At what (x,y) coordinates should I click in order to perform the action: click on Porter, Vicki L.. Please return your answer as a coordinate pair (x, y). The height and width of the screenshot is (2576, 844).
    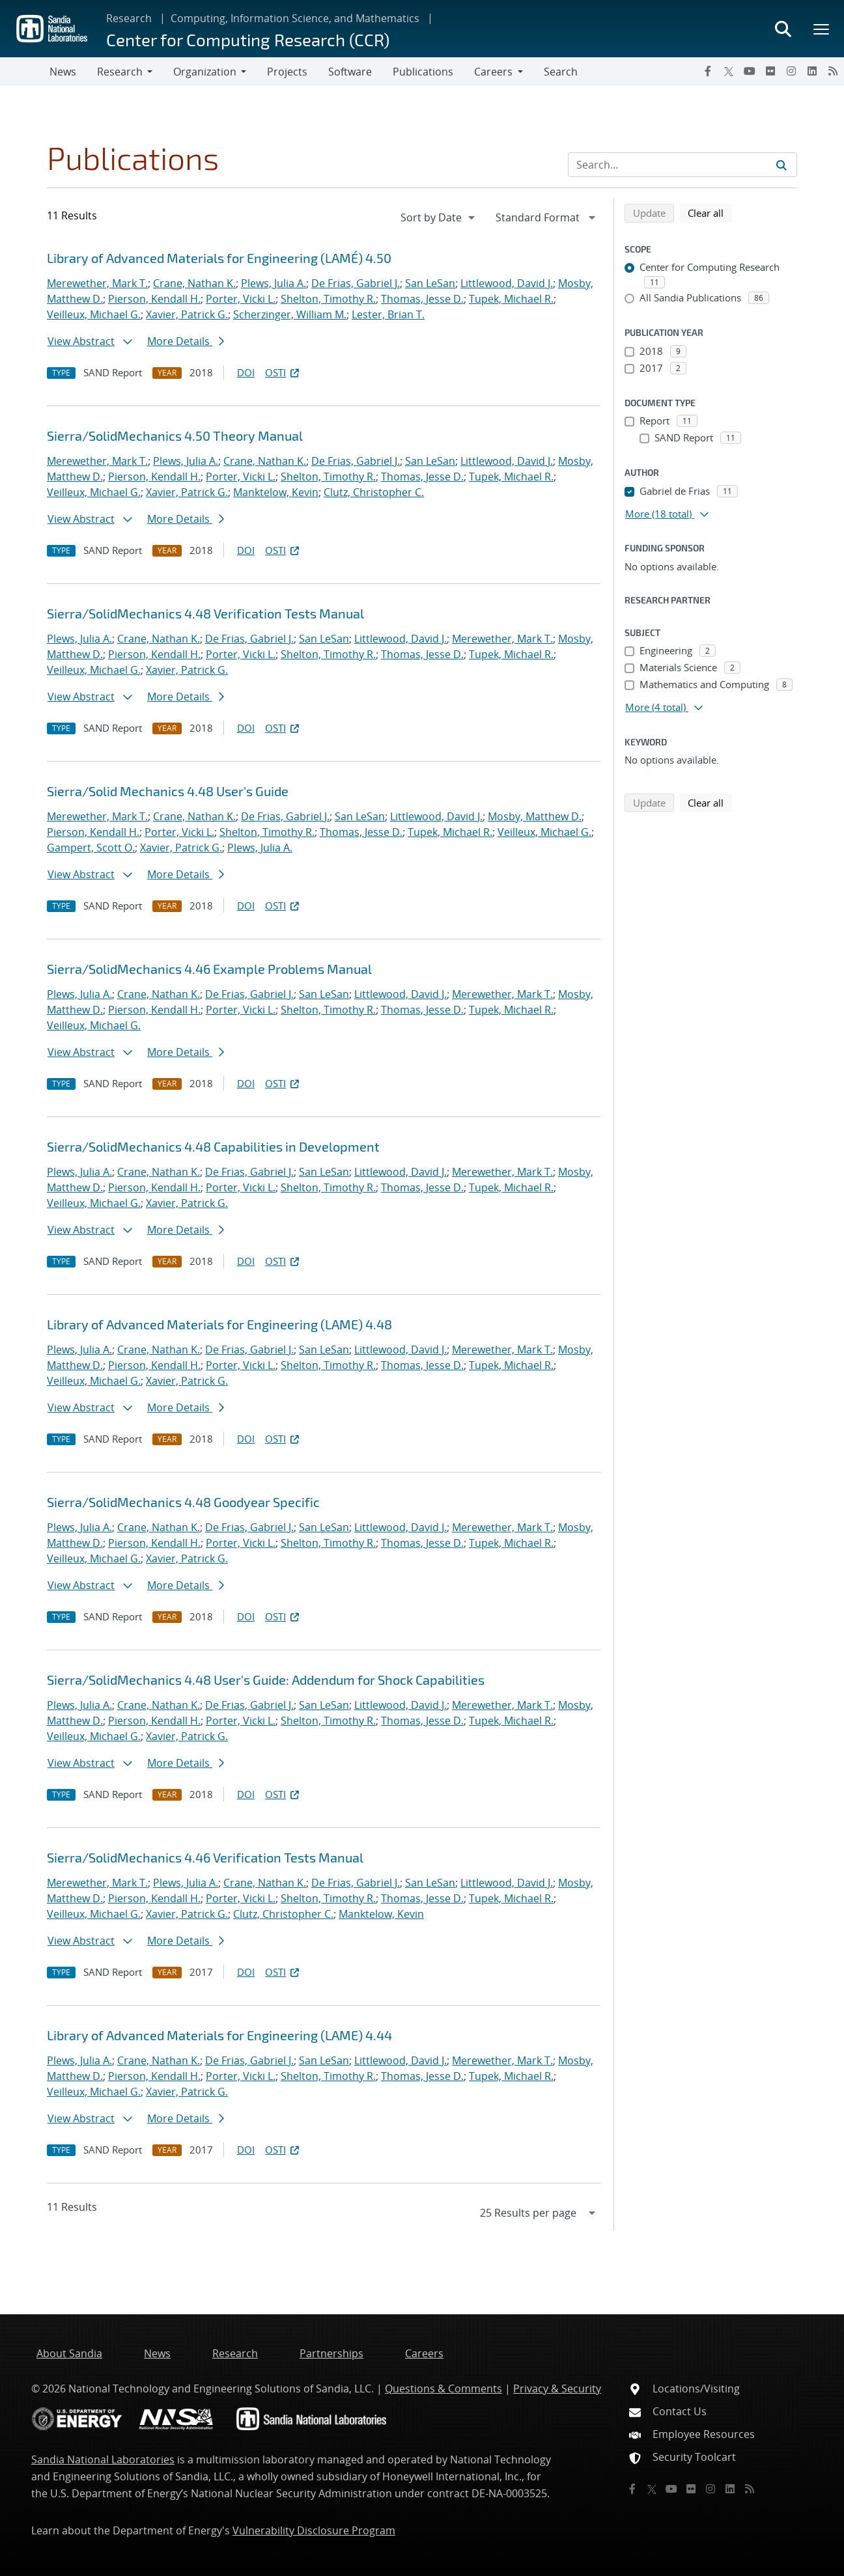
    Looking at the image, I should click on (240, 299).